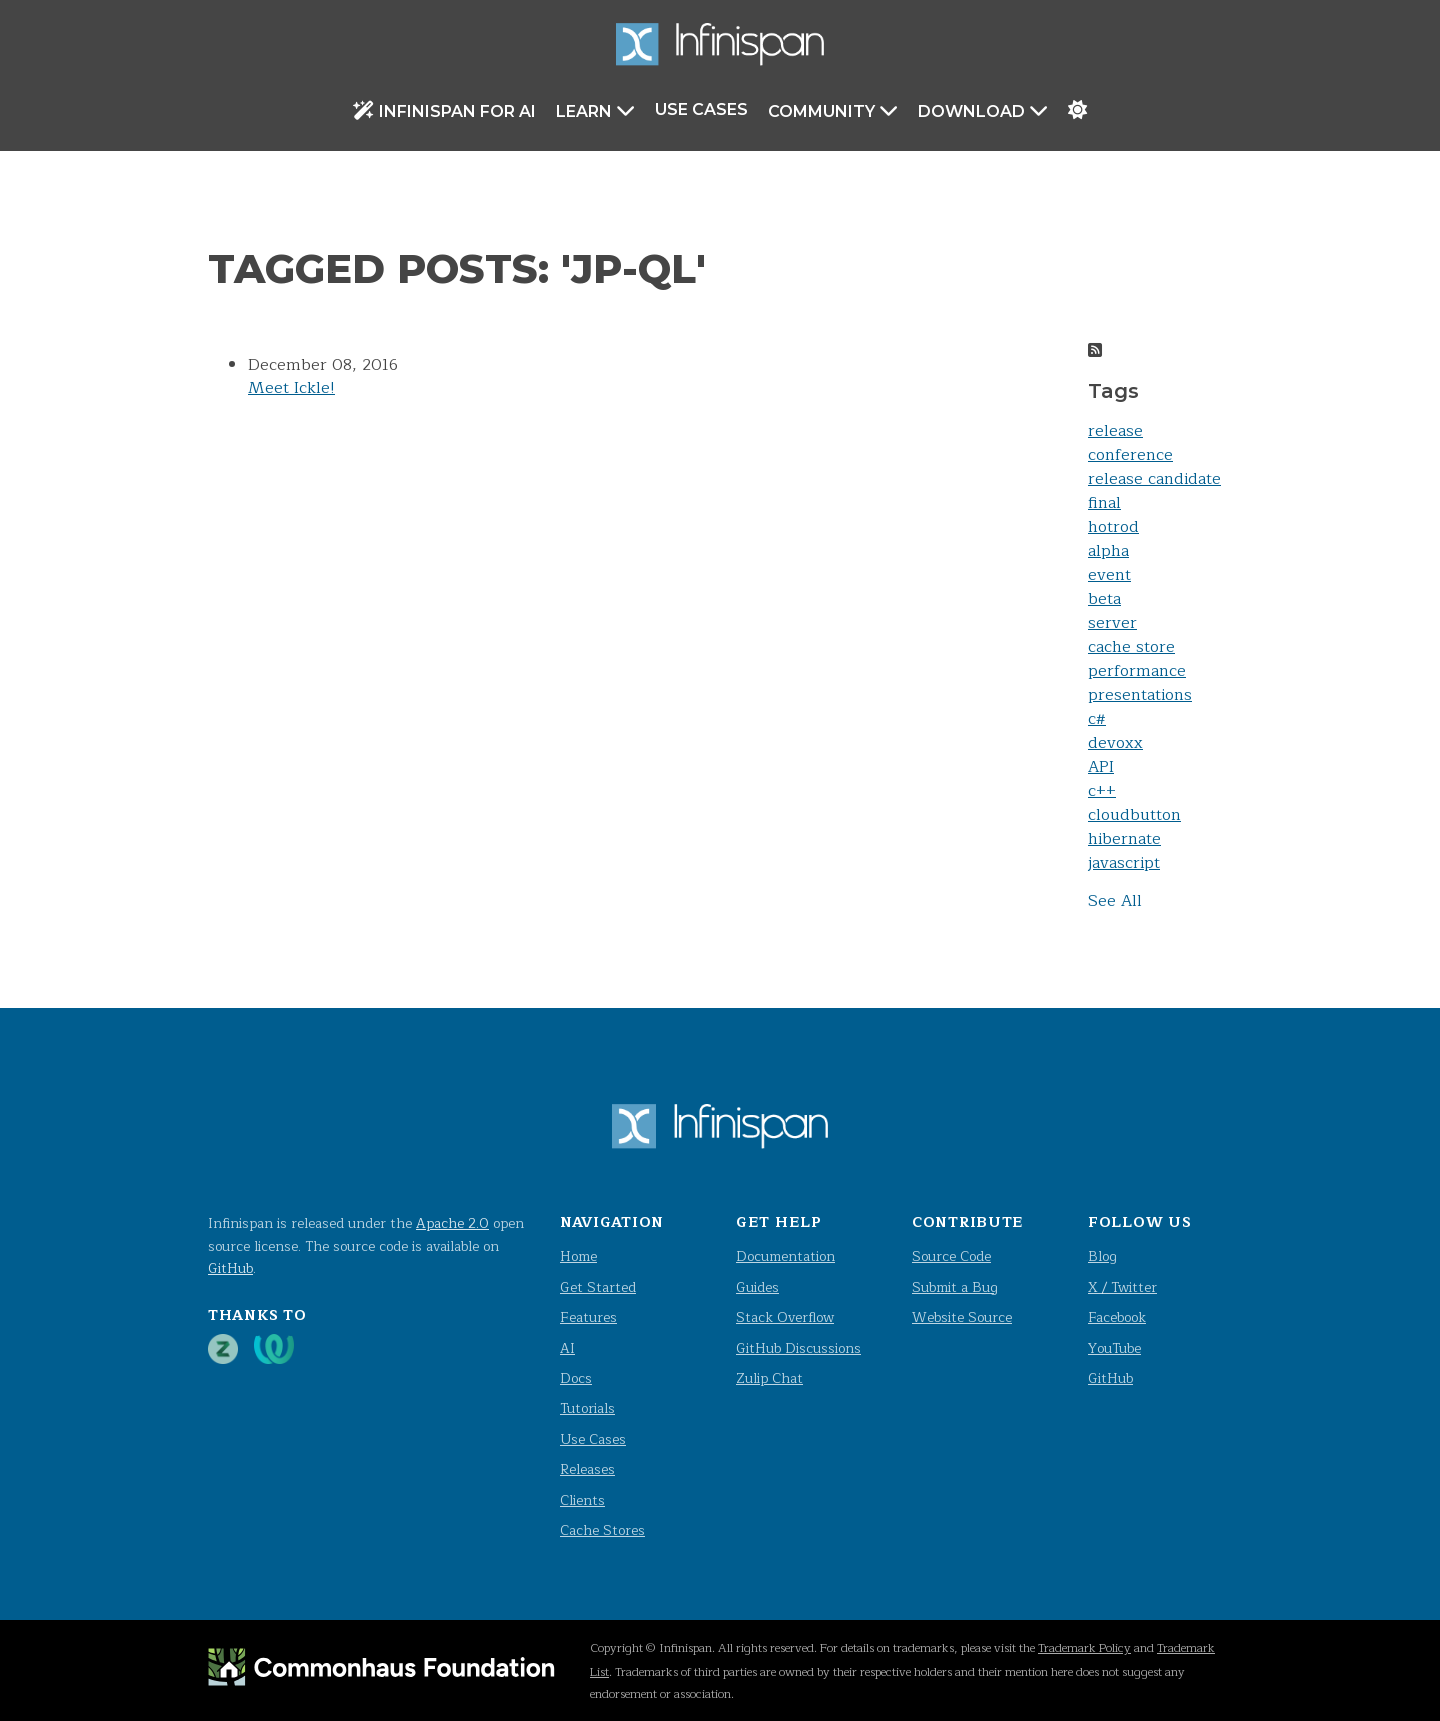  I want to click on Submit a Bug, so click(955, 1287).